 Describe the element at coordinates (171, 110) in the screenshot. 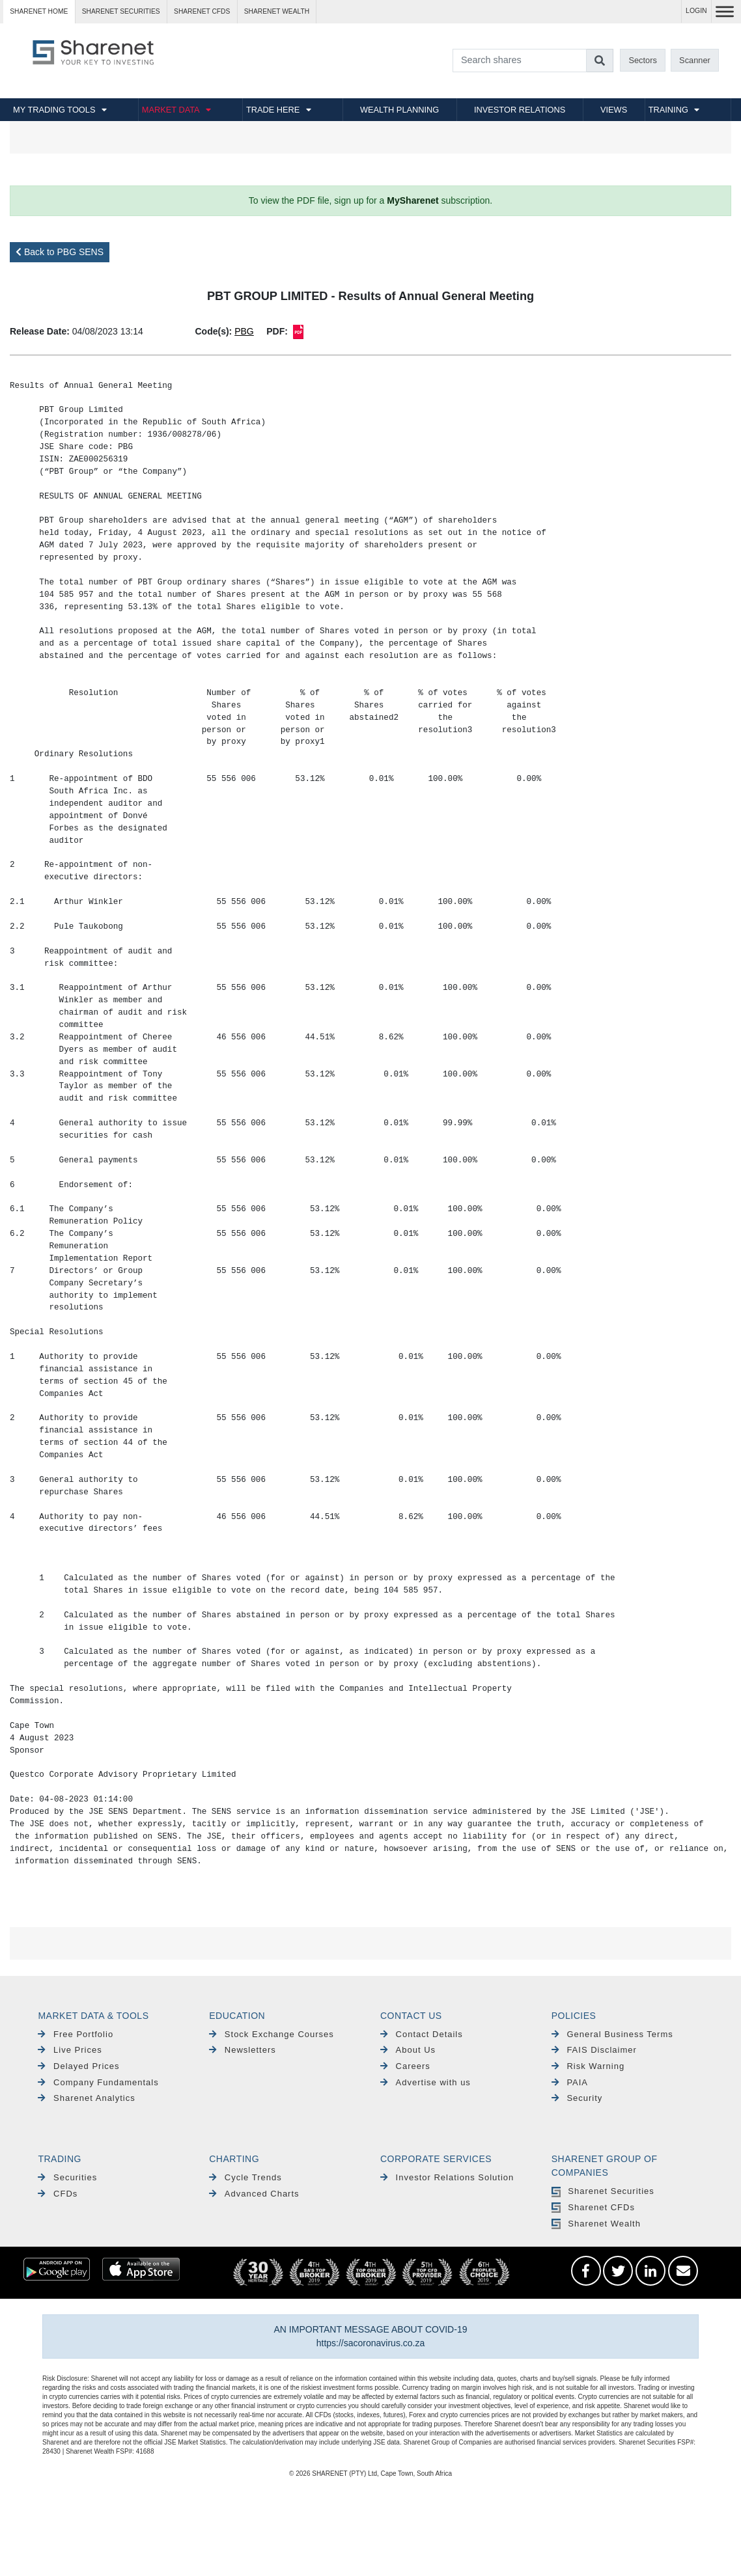

I see `MARKET DATA` at that location.